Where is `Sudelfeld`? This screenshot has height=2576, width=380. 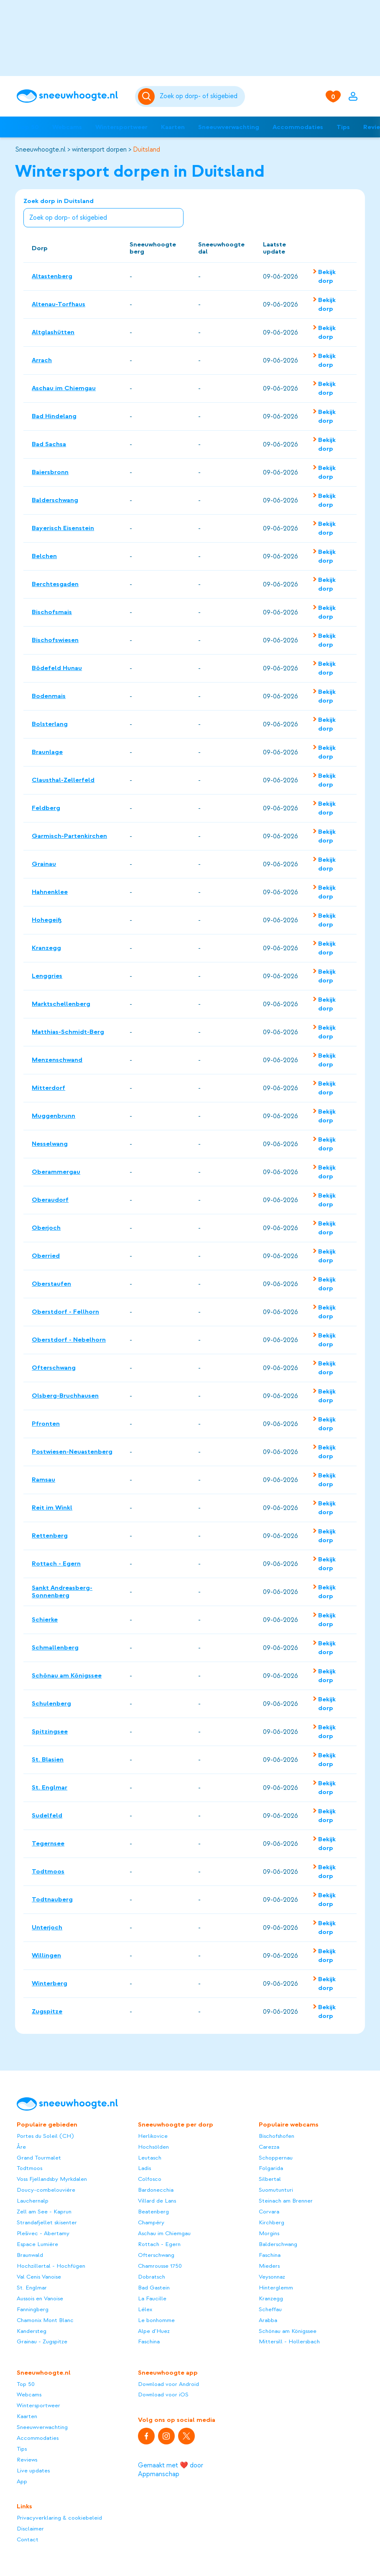 Sudelfeld is located at coordinates (47, 1815).